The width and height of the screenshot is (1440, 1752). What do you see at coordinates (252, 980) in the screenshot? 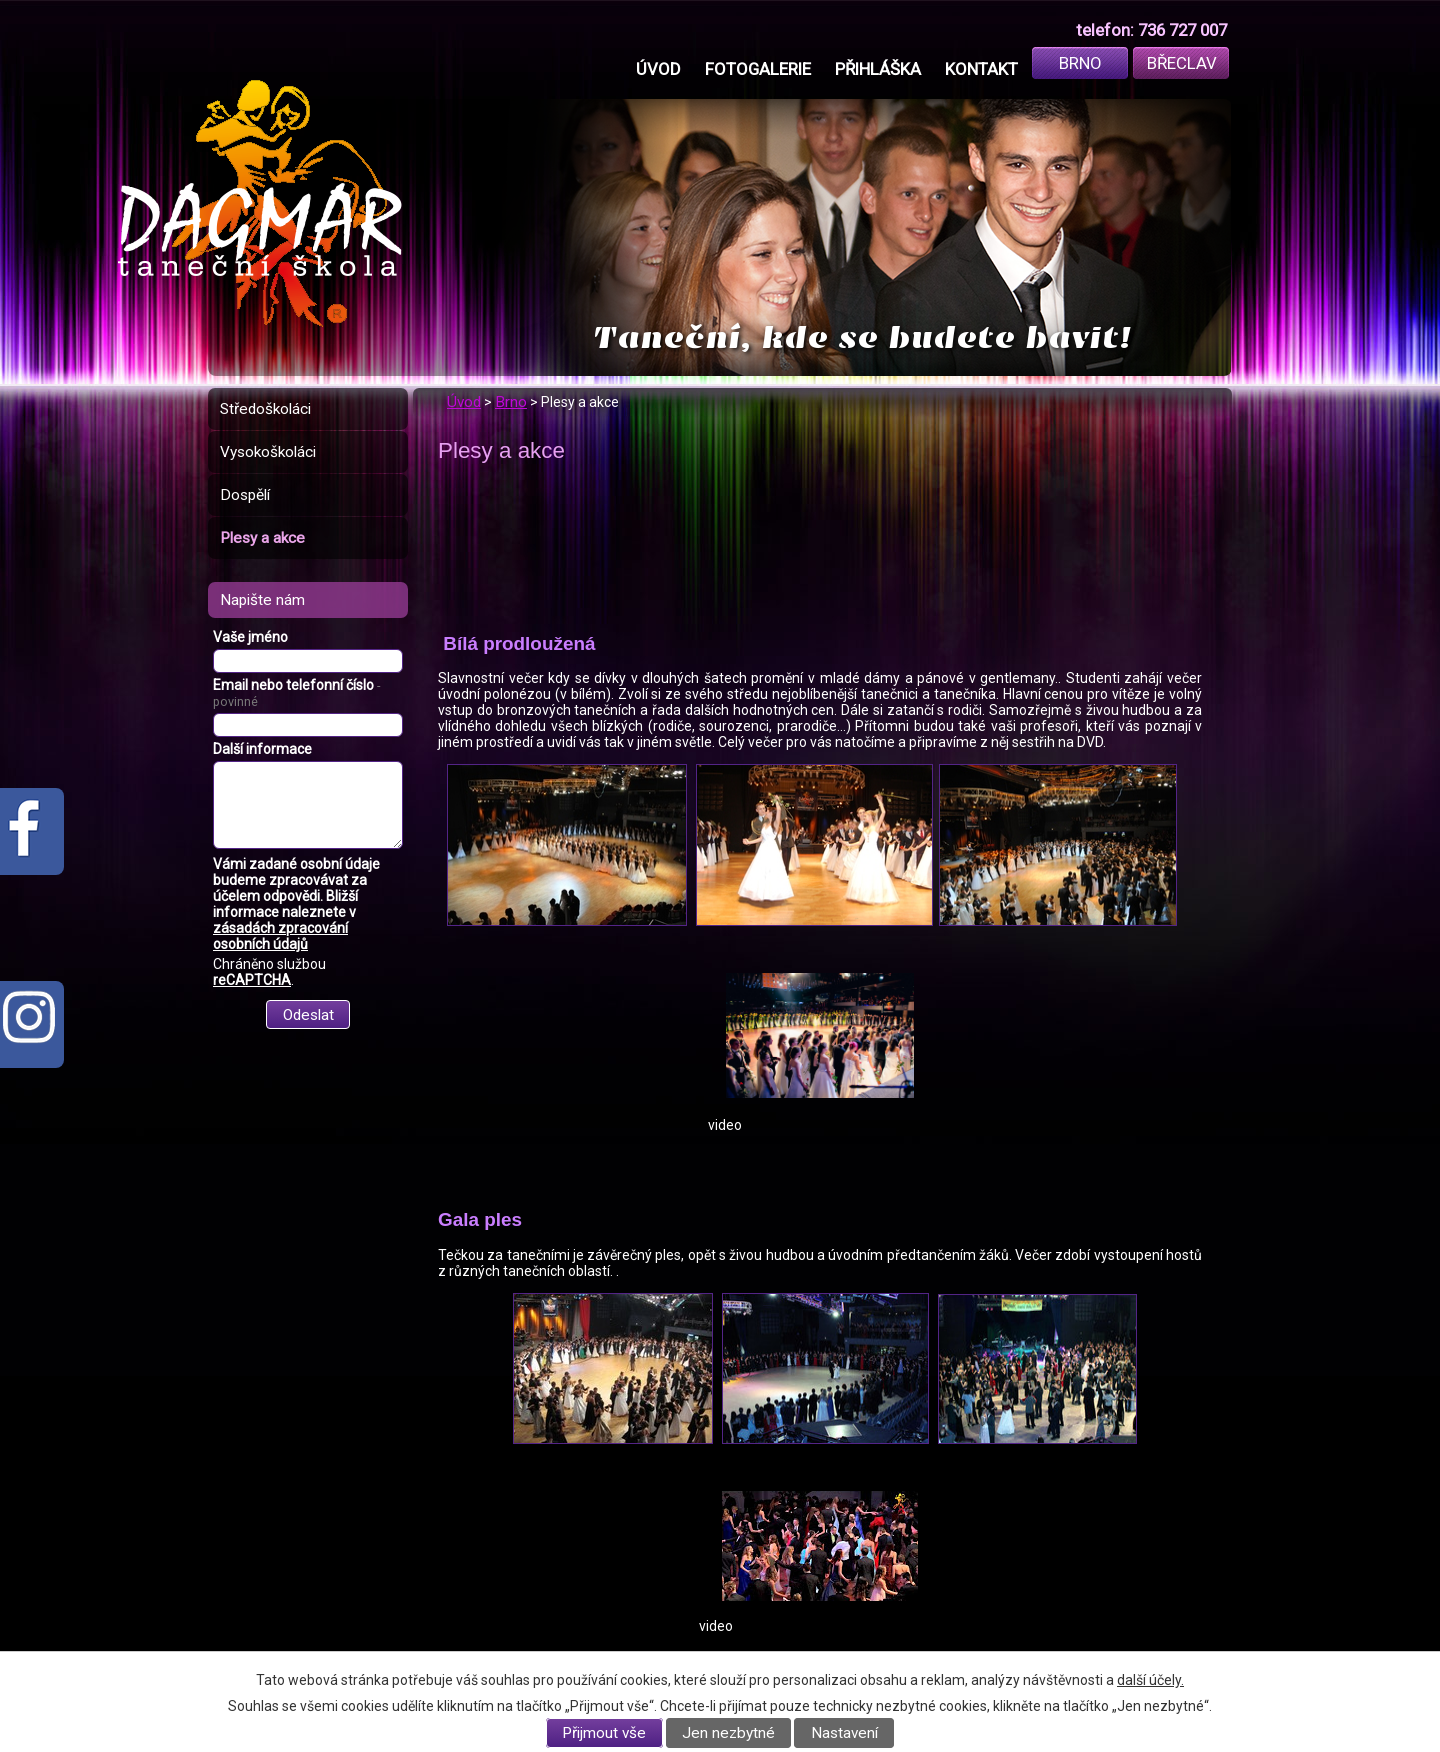
I see `reCAPTCHA` at bounding box center [252, 980].